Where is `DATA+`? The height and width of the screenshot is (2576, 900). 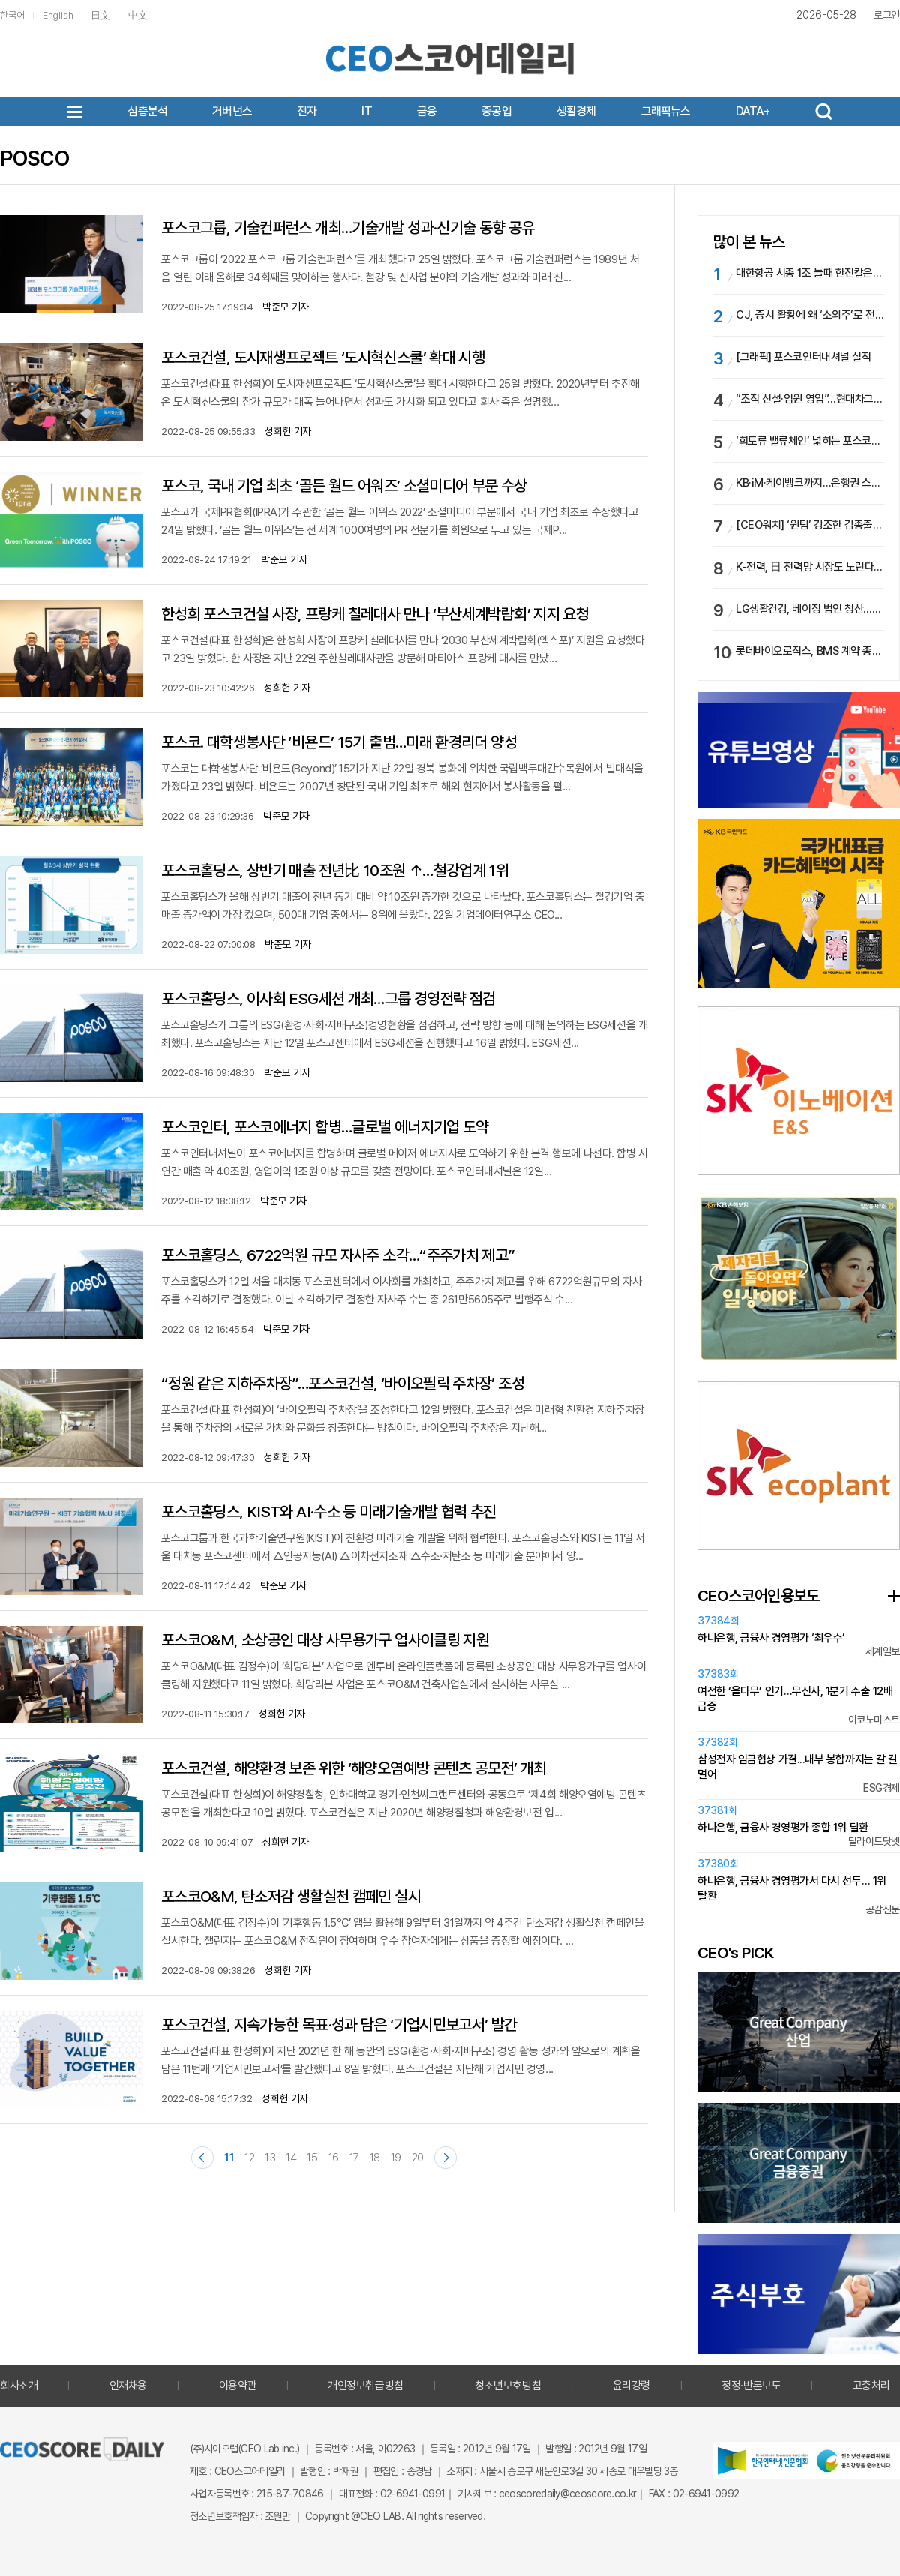 DATA+ is located at coordinates (753, 111).